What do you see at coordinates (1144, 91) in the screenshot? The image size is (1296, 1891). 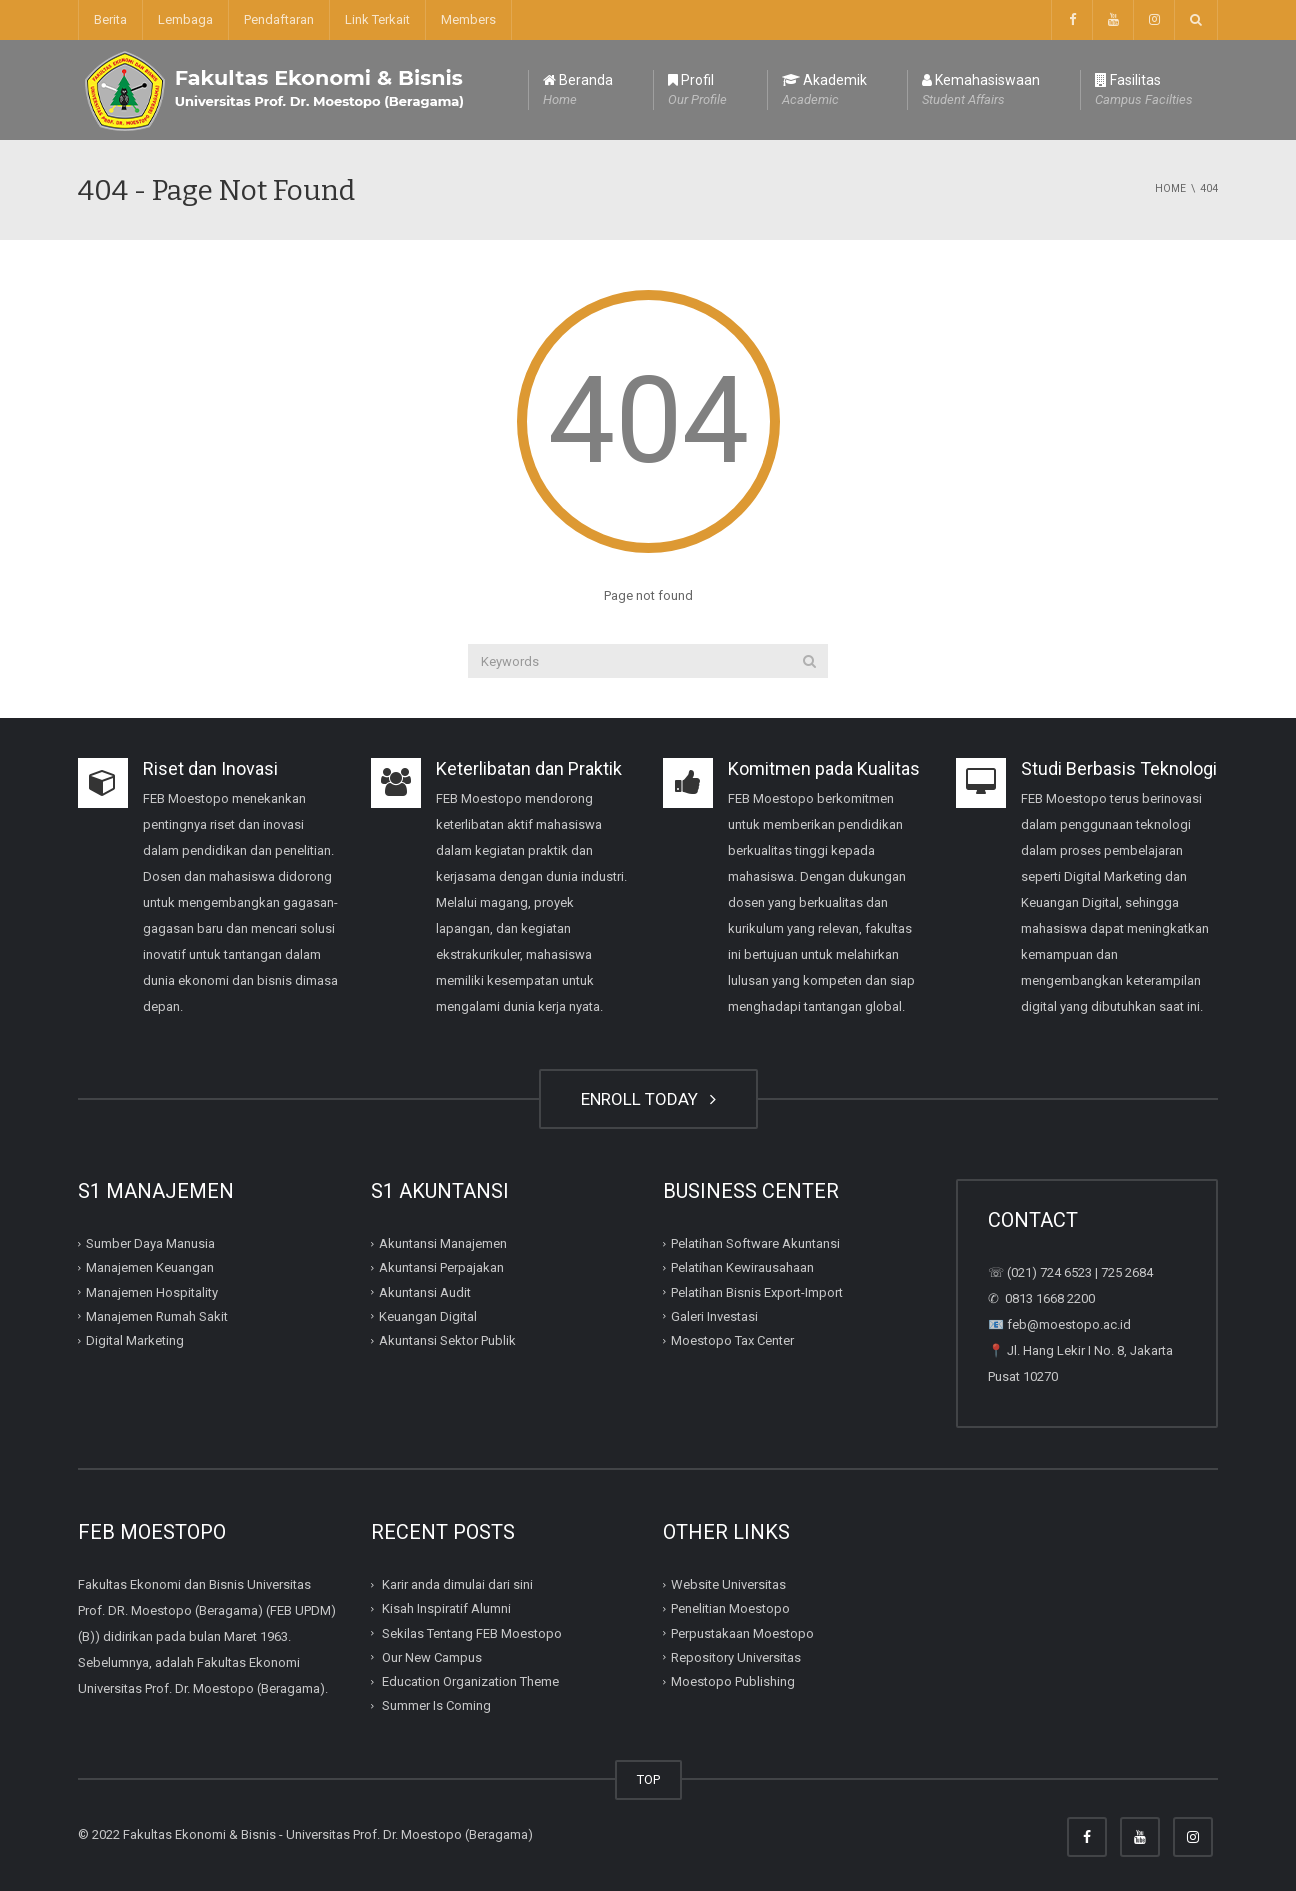 I see `Fasilitas` at bounding box center [1144, 91].